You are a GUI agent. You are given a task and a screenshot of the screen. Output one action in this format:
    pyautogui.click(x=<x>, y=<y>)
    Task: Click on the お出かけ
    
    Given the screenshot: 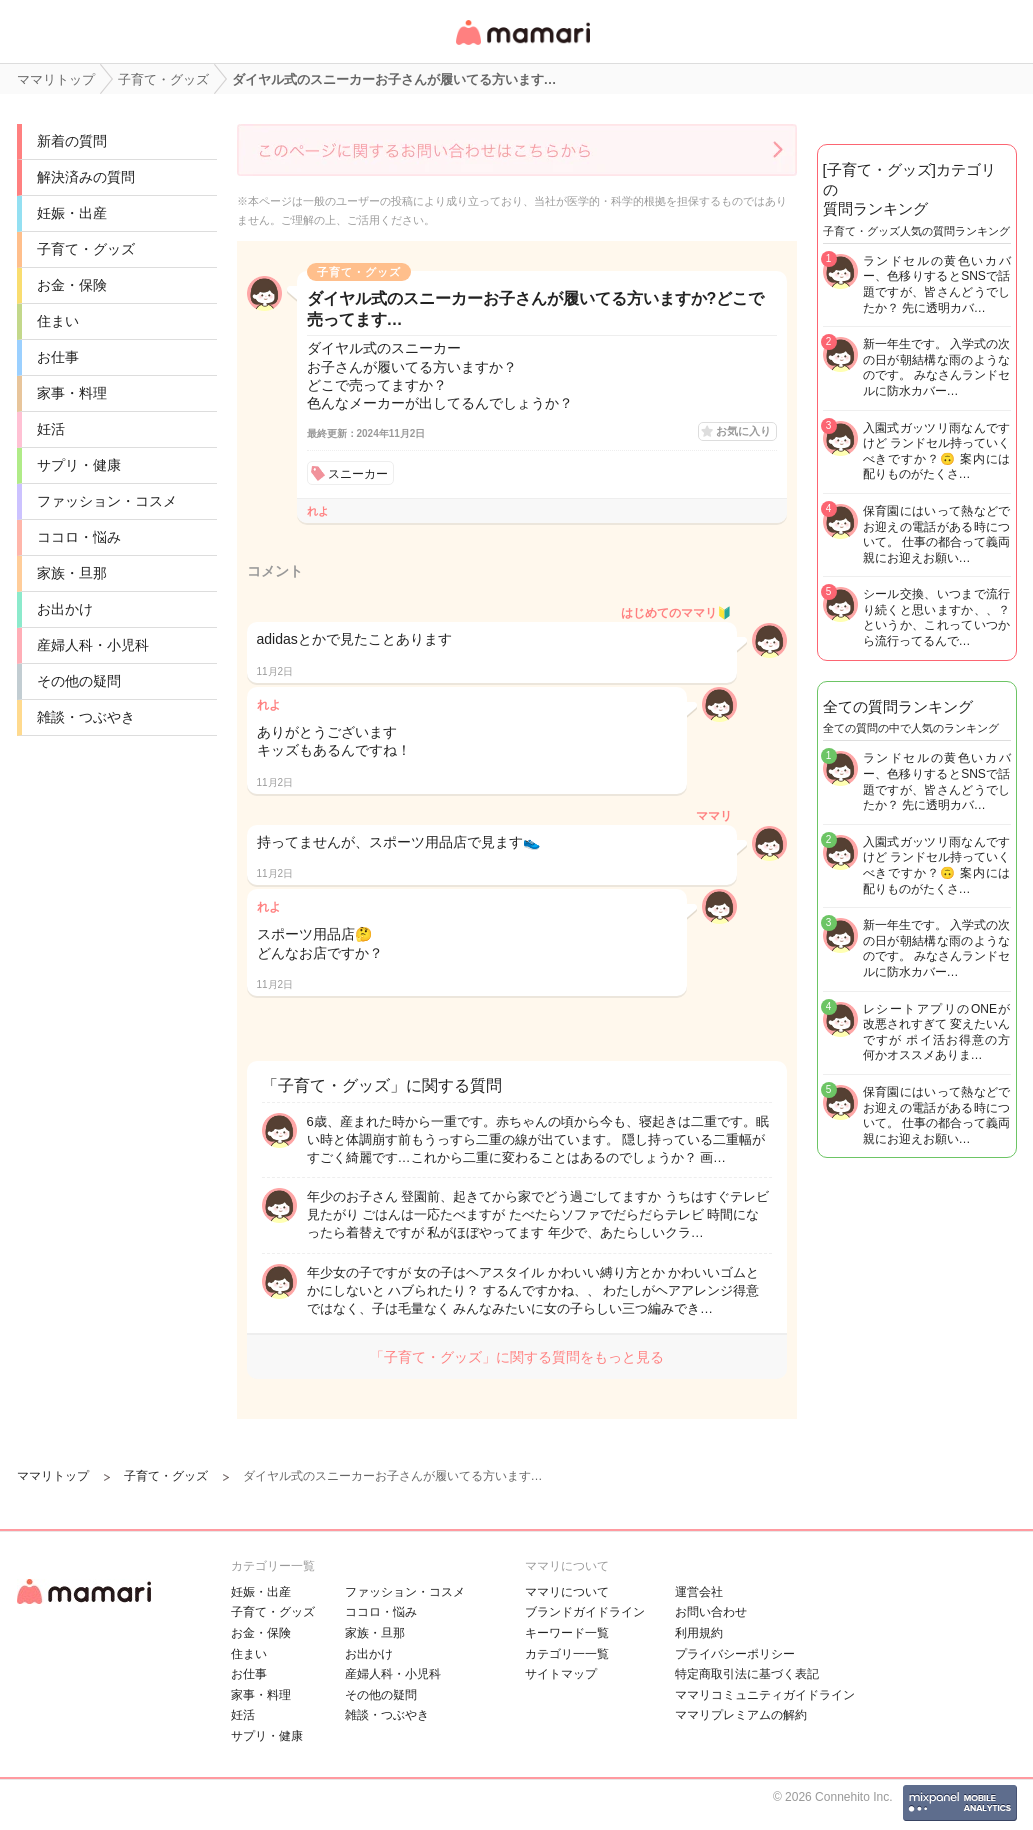 What is the action you would take?
    pyautogui.click(x=65, y=609)
    